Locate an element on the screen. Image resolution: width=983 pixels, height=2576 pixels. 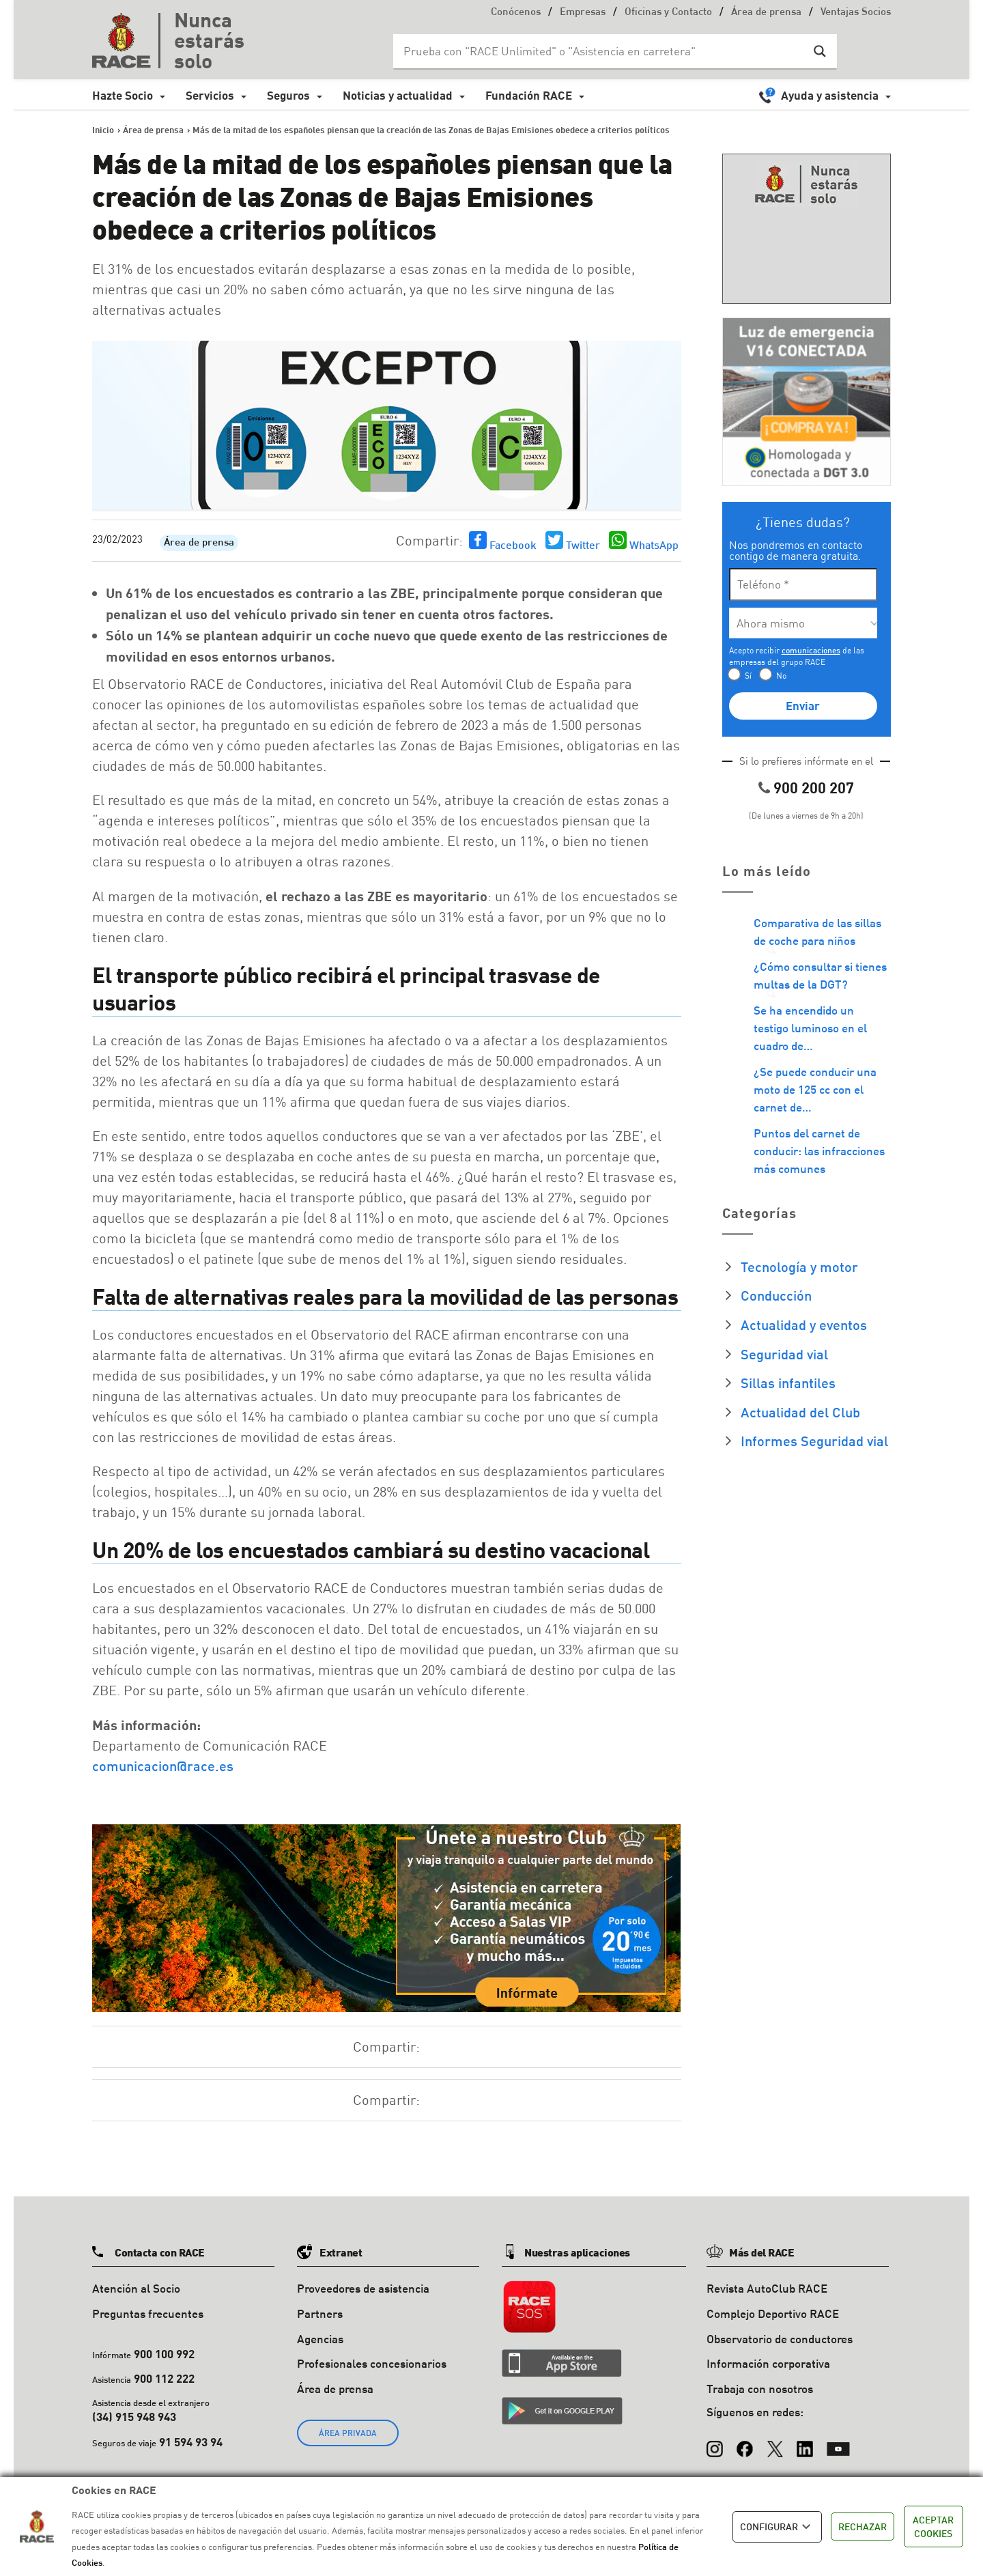
Trabaja con nosotros is located at coordinates (760, 2388).